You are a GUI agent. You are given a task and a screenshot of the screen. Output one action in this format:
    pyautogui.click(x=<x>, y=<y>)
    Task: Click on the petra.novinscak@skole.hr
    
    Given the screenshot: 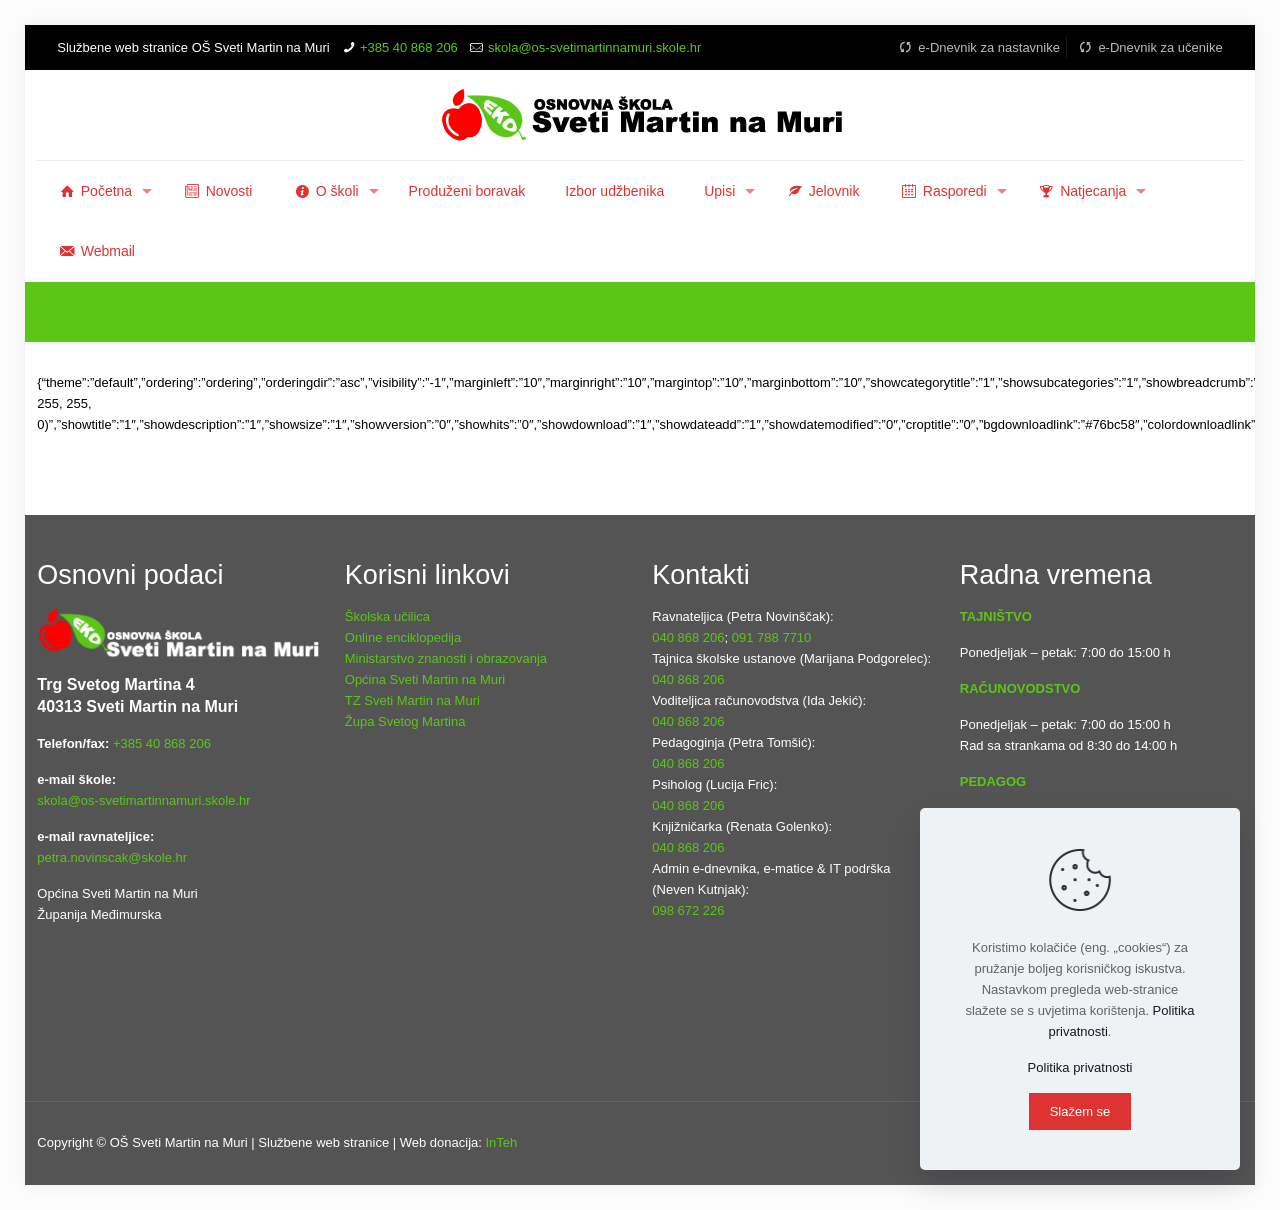 What is the action you would take?
    pyautogui.click(x=112, y=857)
    